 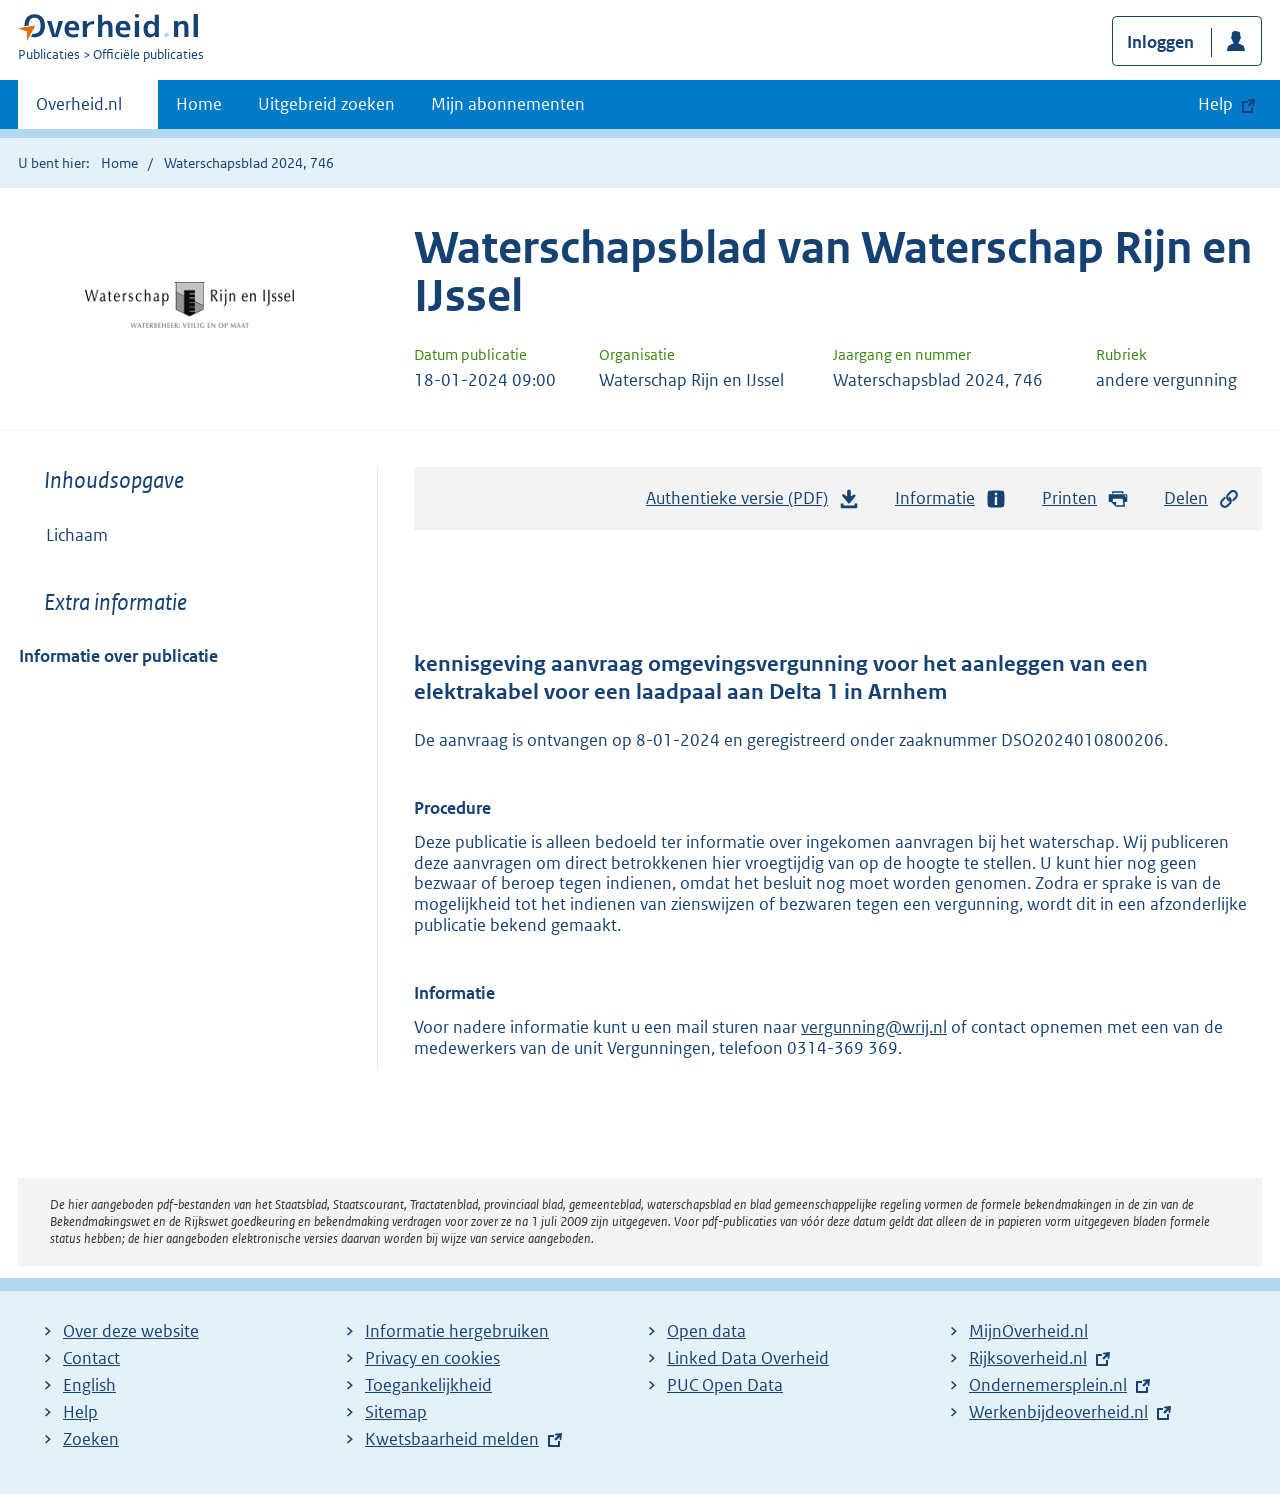 What do you see at coordinates (118, 656) in the screenshot?
I see `Informatie over publicatie` at bounding box center [118, 656].